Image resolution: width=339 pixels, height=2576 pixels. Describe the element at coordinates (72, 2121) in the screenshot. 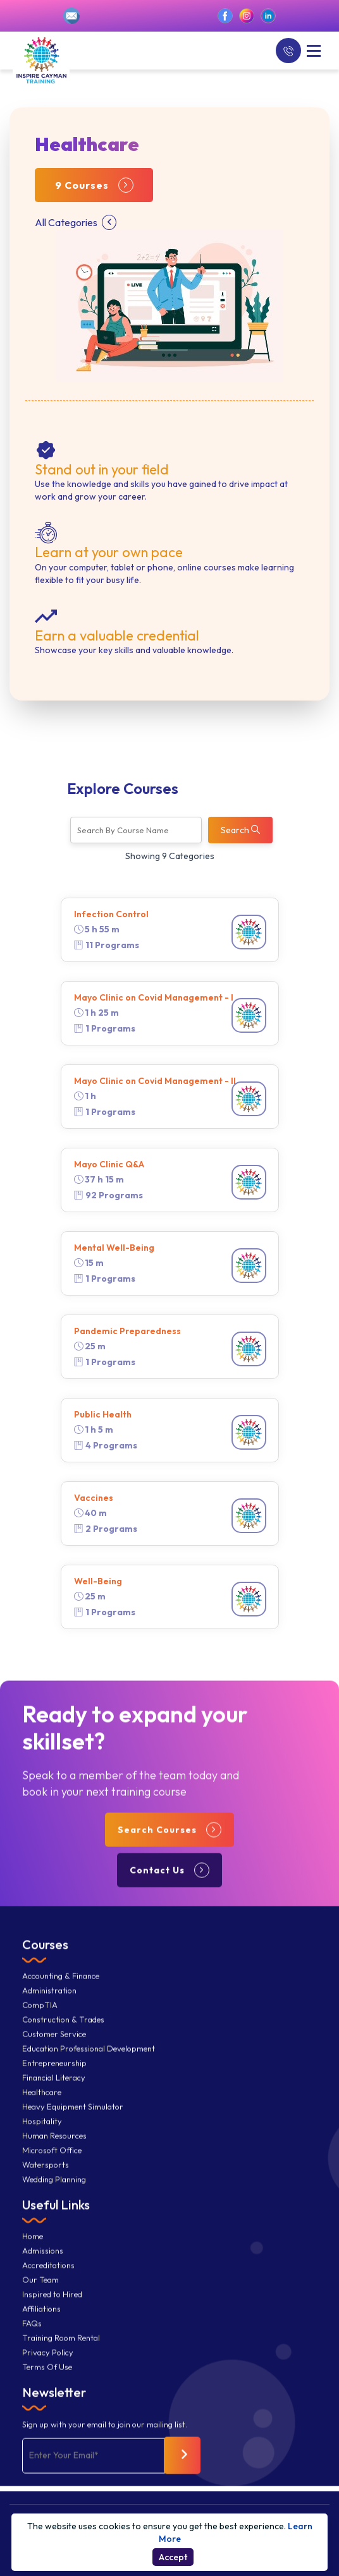

I see `Heavy Equipment Simulator` at that location.